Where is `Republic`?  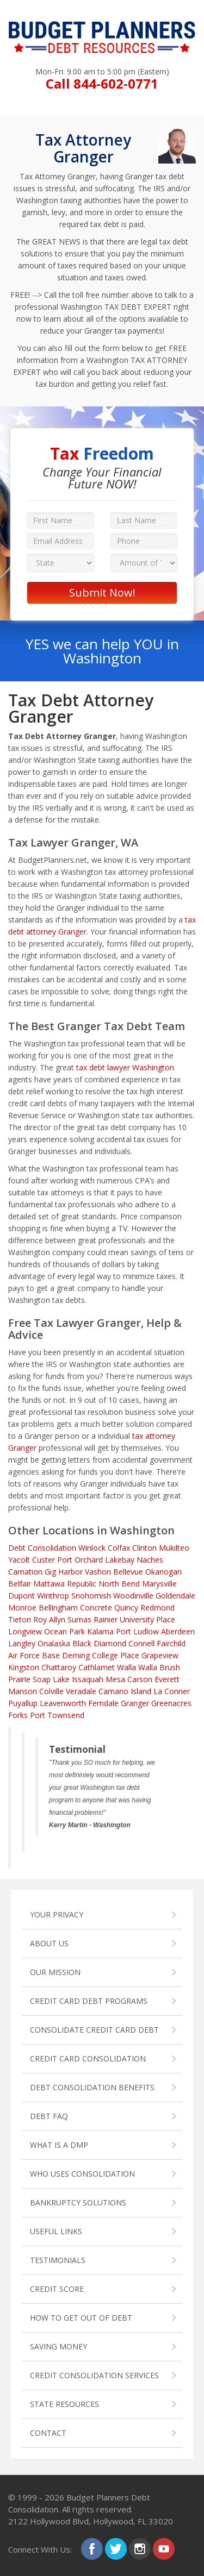 Republic is located at coordinates (81, 1583).